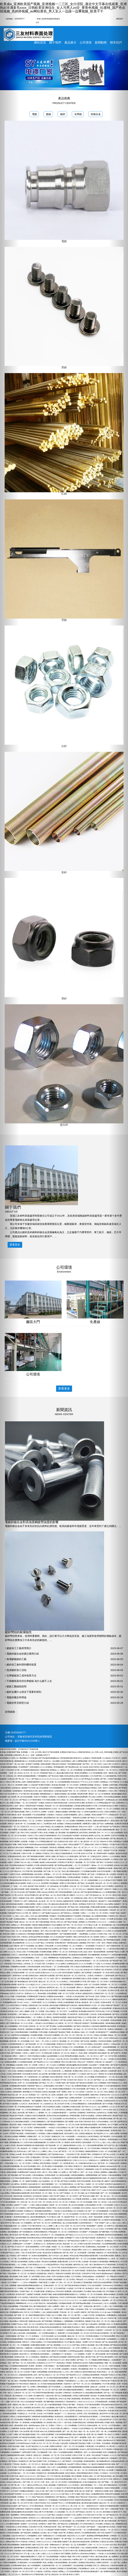 Image resolution: width=128 pixels, height=2576 pixels. Describe the element at coordinates (29, 2267) in the screenshot. I see `国产大奶` at that location.